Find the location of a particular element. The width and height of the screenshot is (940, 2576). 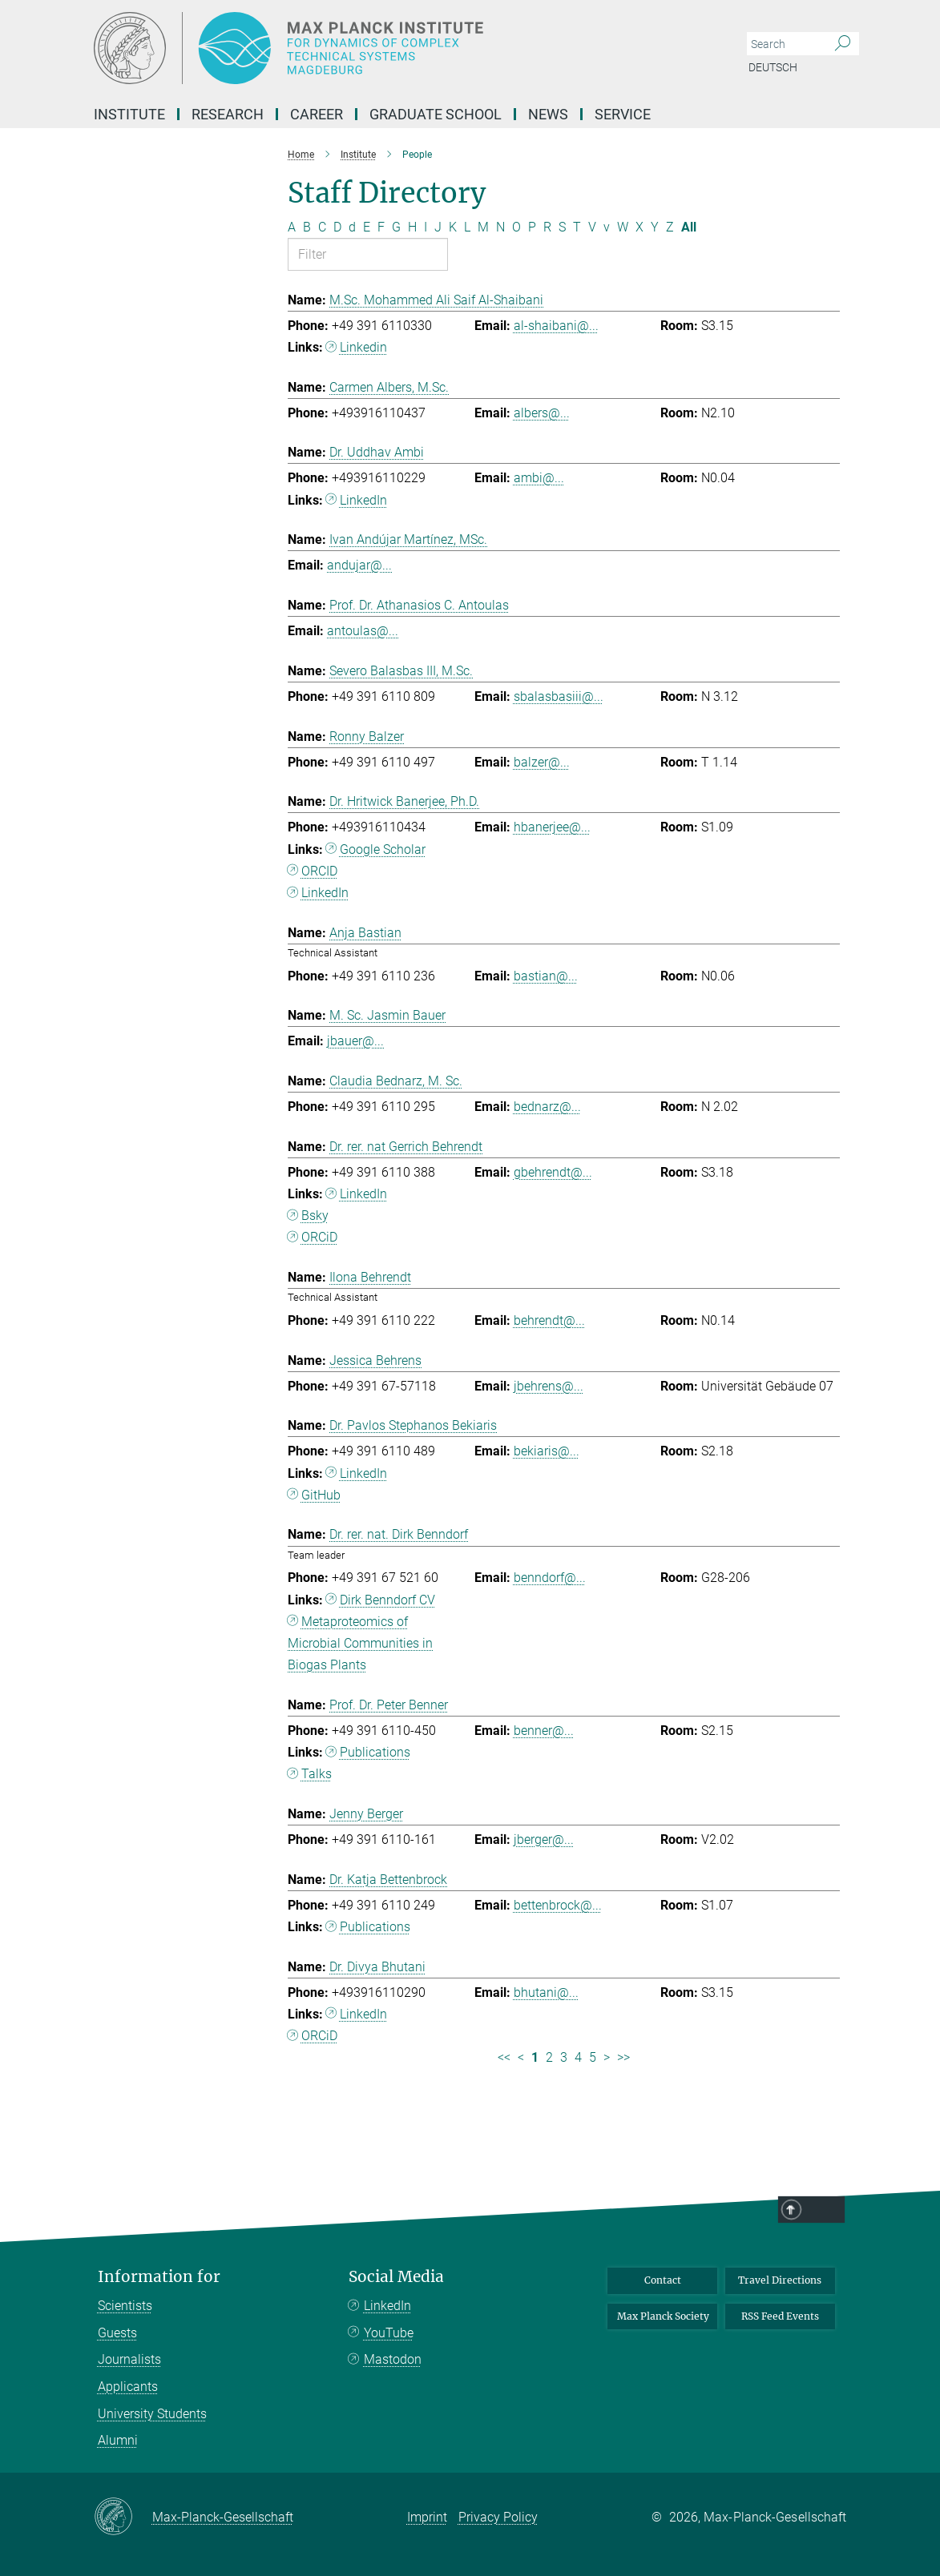

bhutani@... is located at coordinates (546, 1992).